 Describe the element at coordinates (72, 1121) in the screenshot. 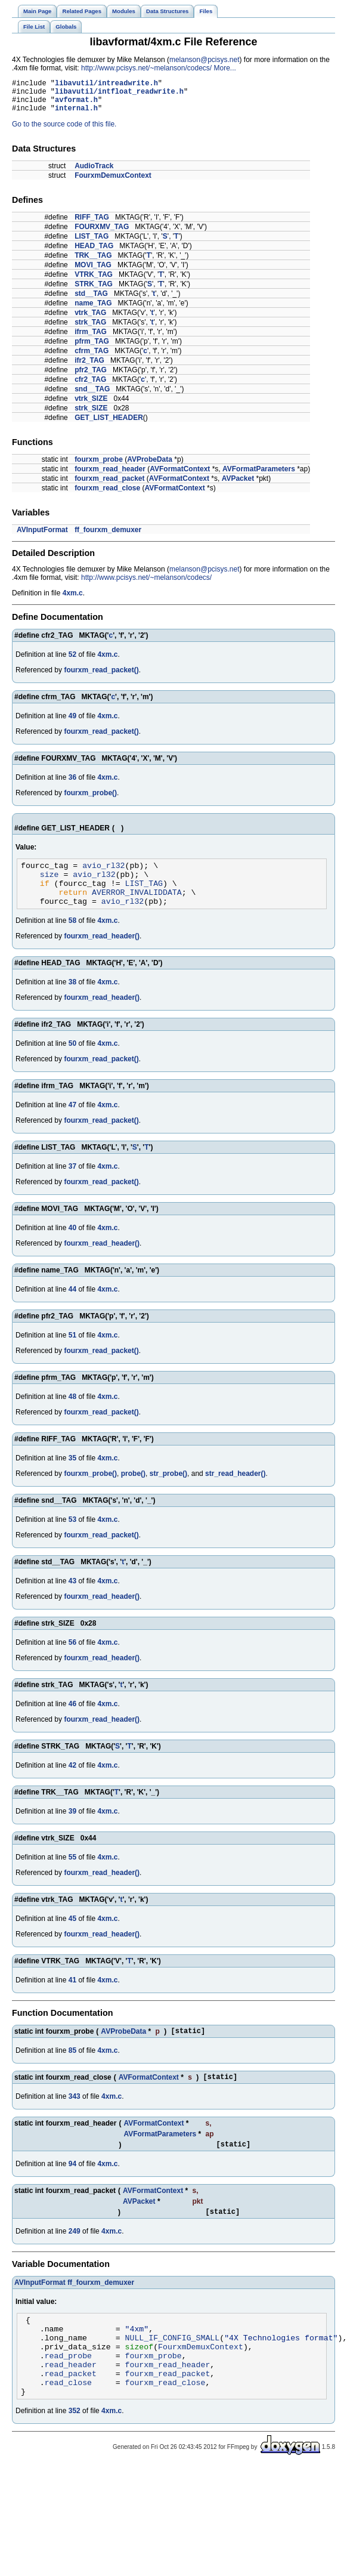

I see `47` at that location.